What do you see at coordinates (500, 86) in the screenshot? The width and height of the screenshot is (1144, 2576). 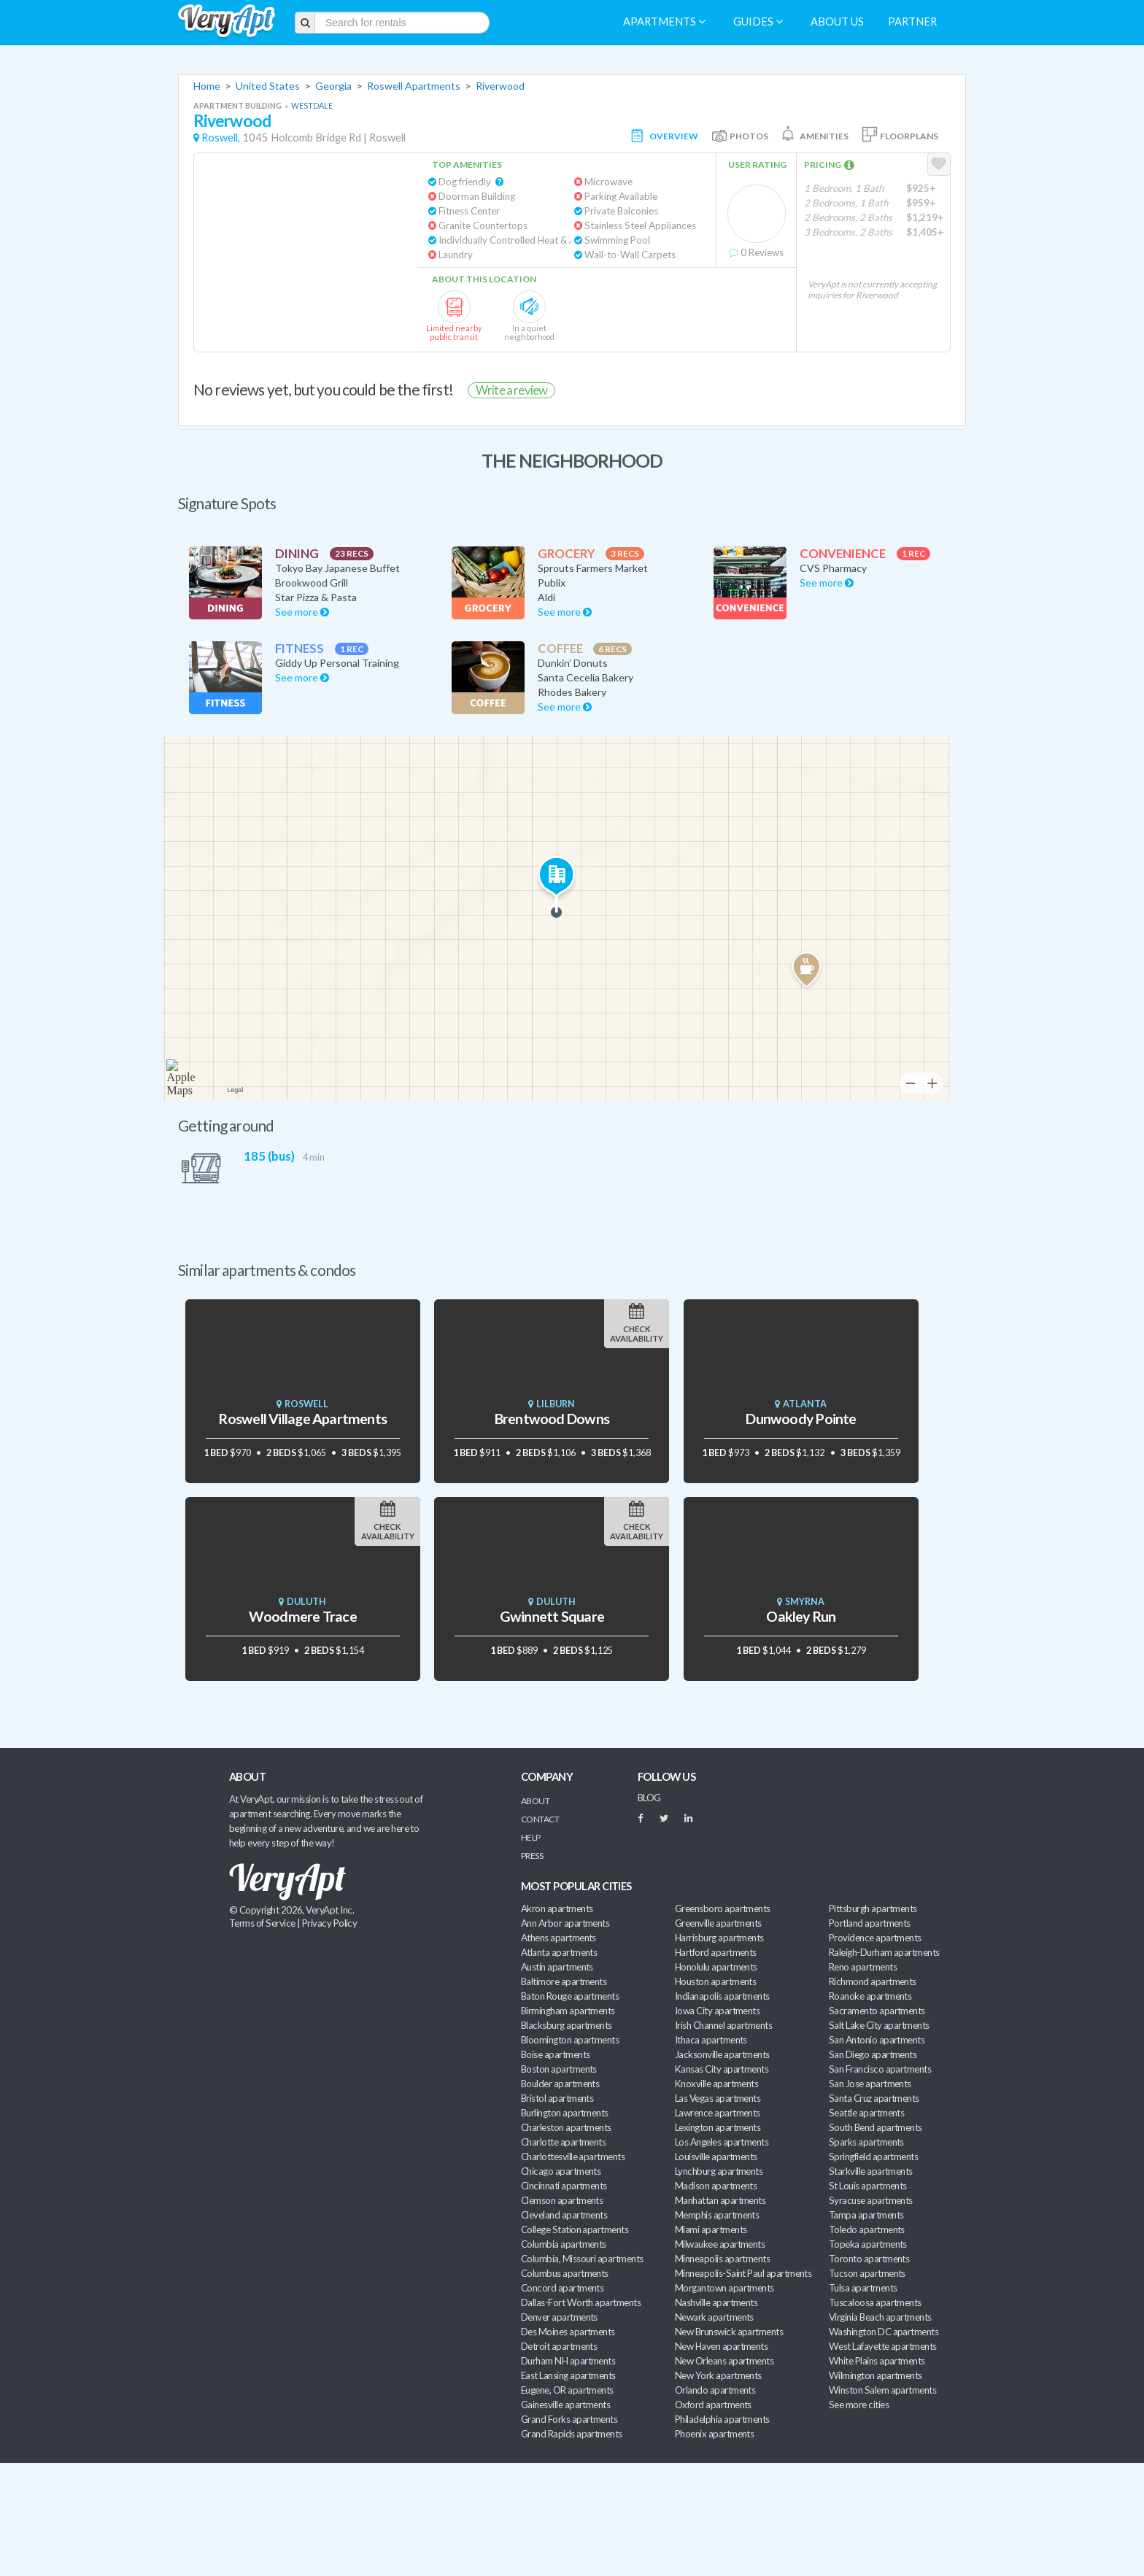 I see `Riverwood` at bounding box center [500, 86].